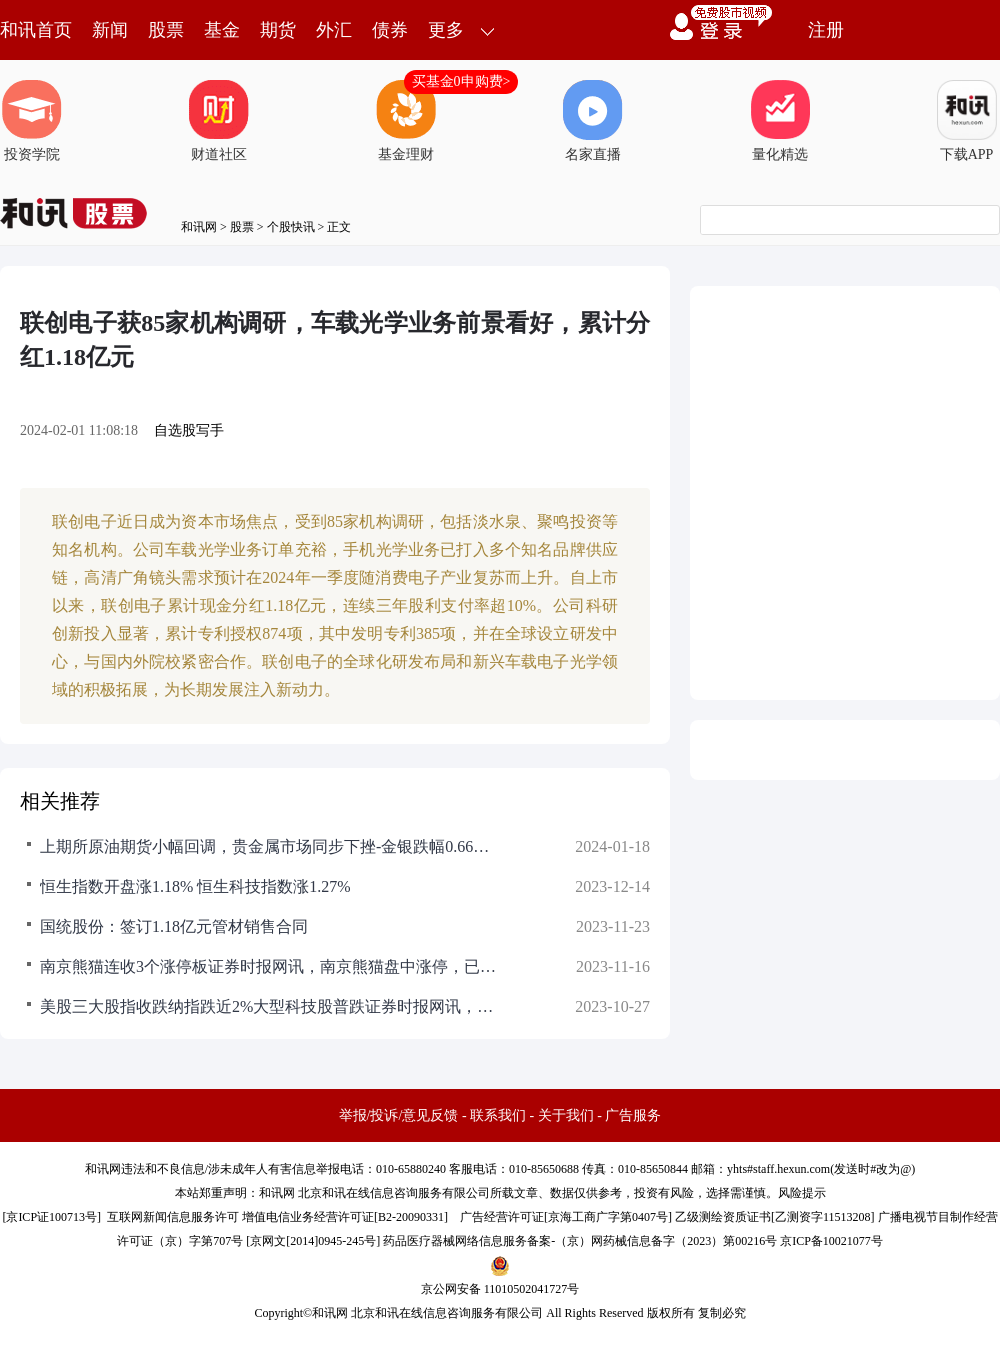 Image resolution: width=1000 pixels, height=1364 pixels. What do you see at coordinates (802, 1193) in the screenshot?
I see `风险提示` at bounding box center [802, 1193].